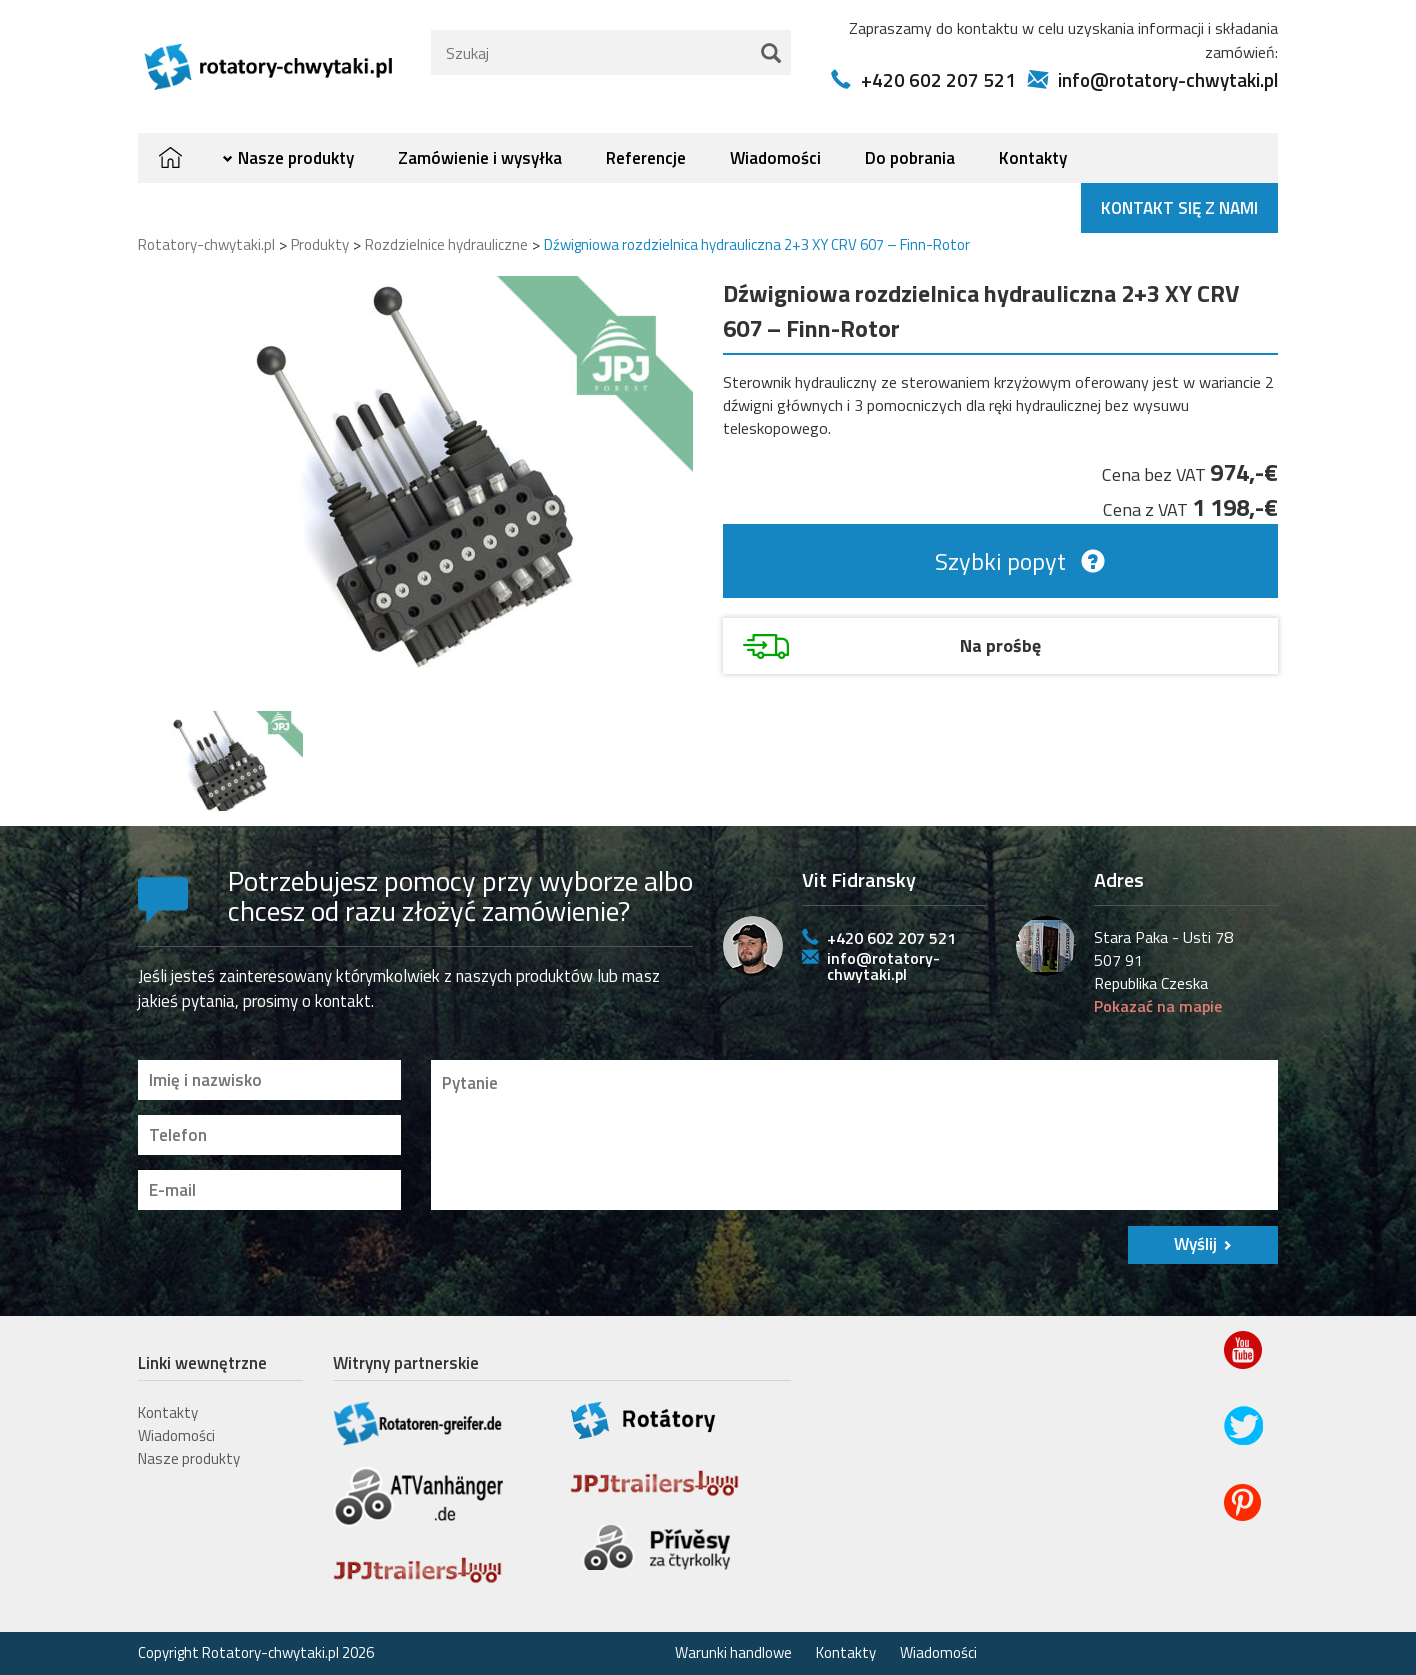 The height and width of the screenshot is (1675, 1416). Describe the element at coordinates (646, 158) in the screenshot. I see `Referencje` at that location.